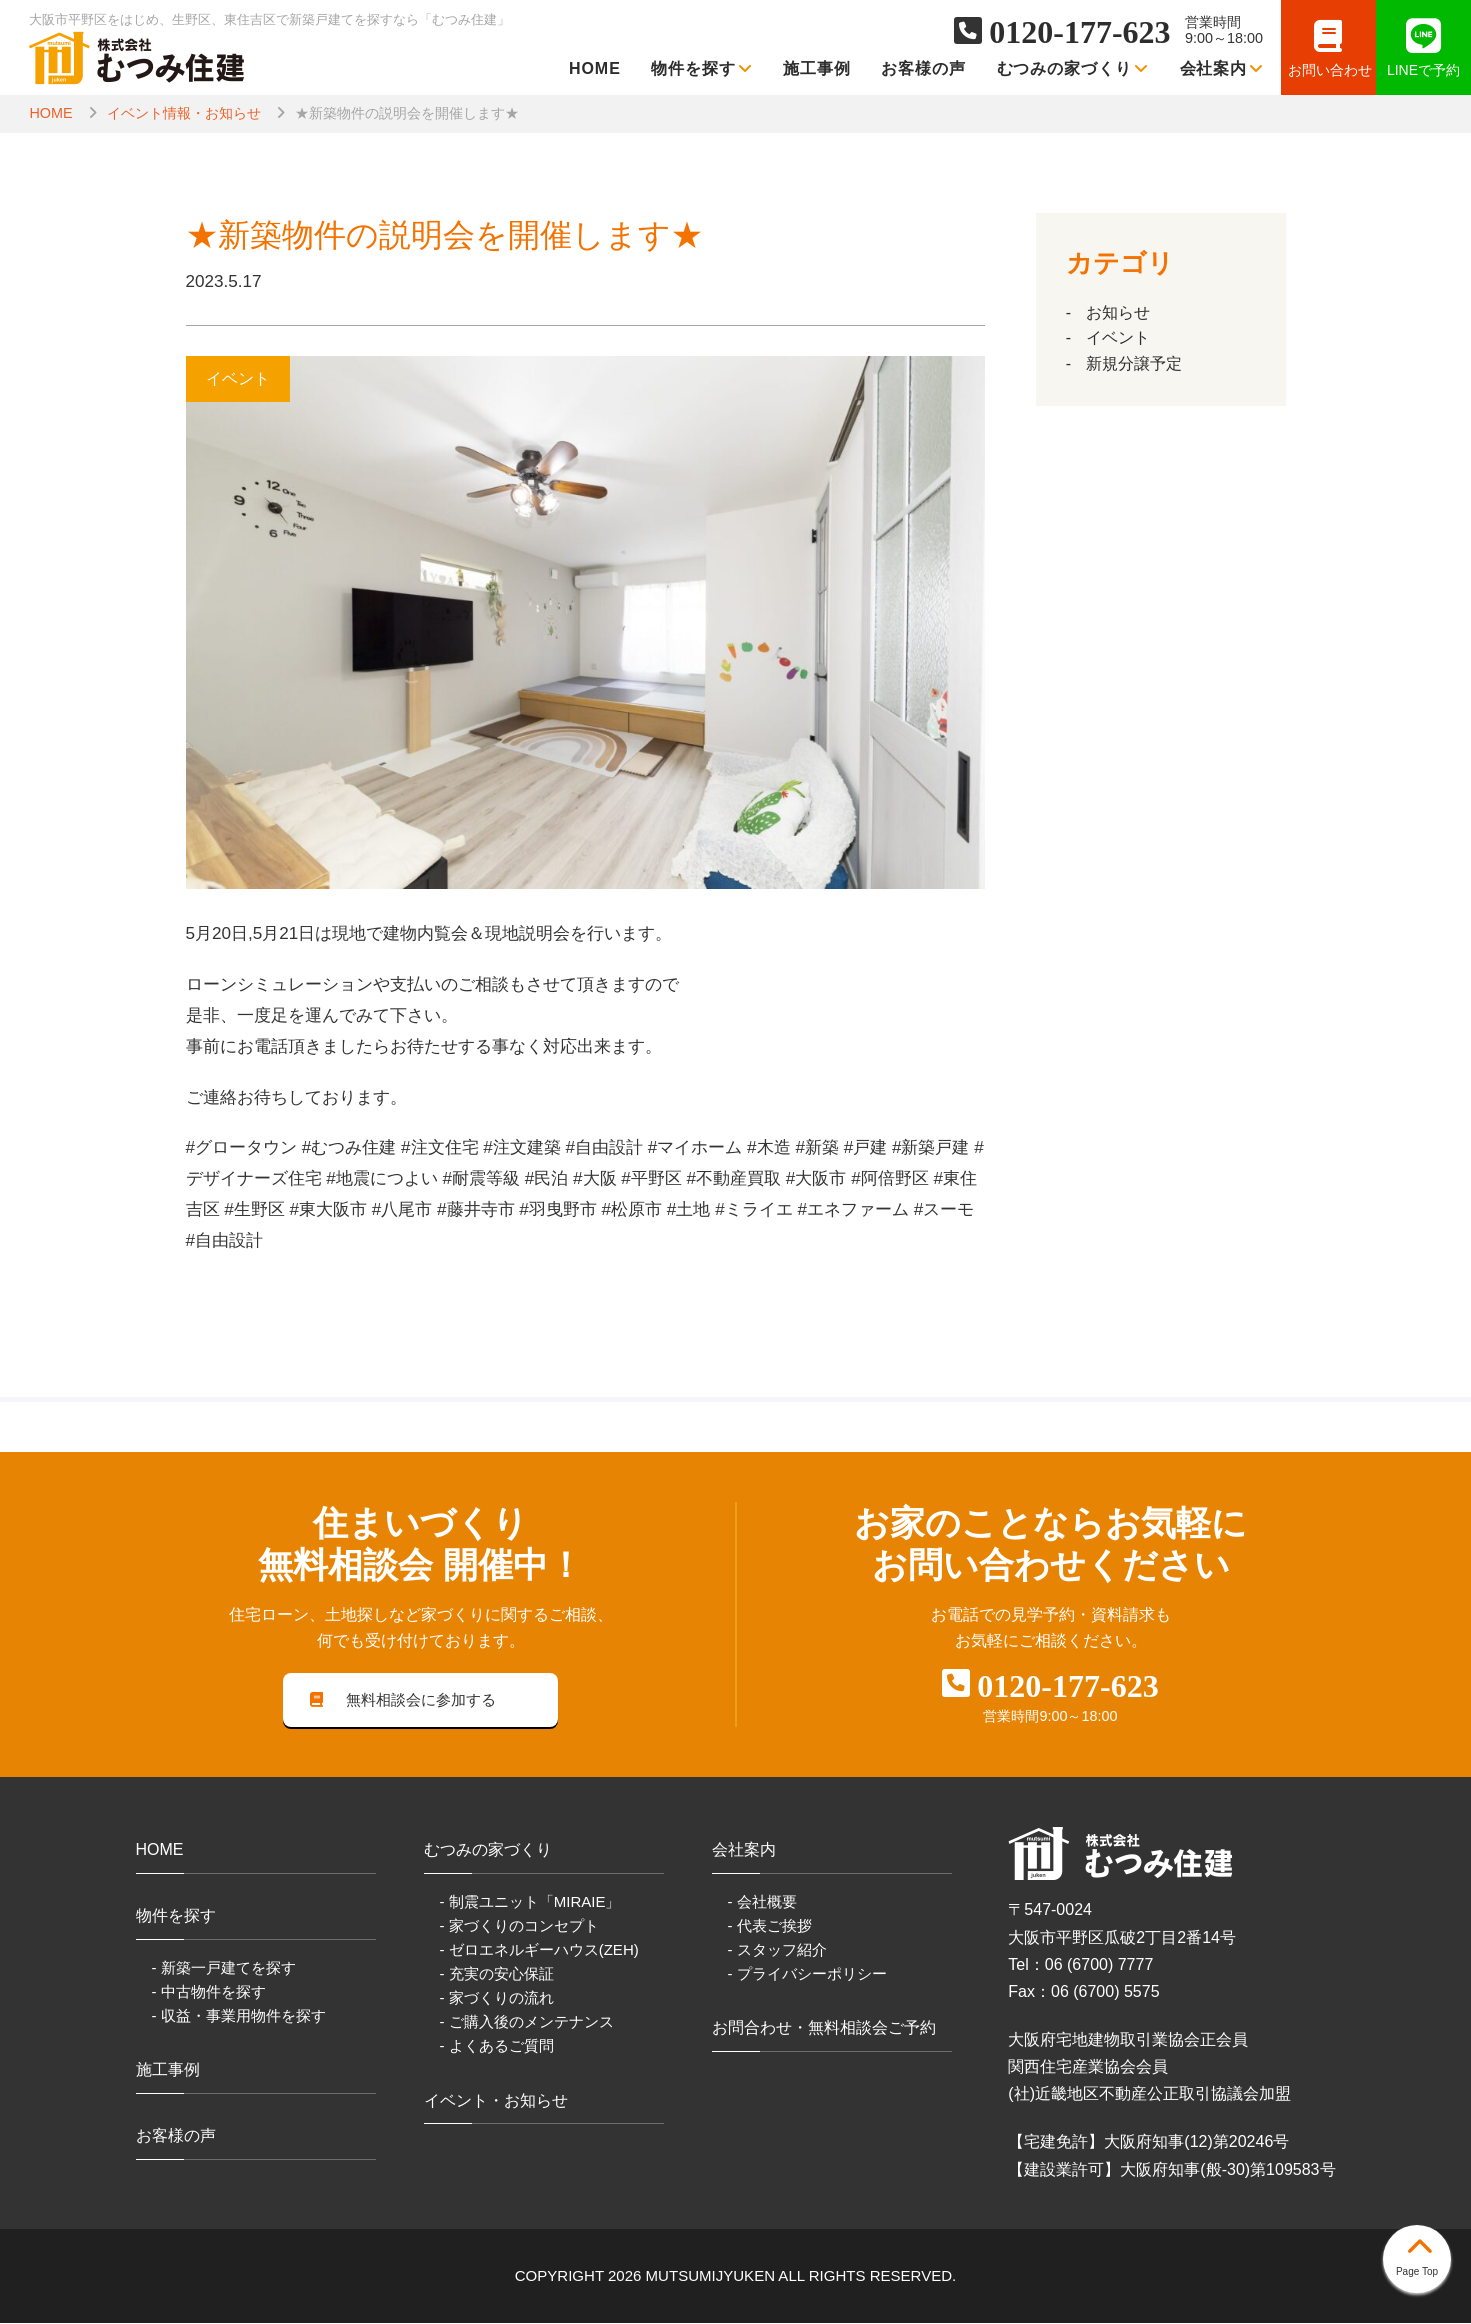  Describe the element at coordinates (530, 1902) in the screenshot. I see `- 制震ユニット「MIRAIE」` at that location.